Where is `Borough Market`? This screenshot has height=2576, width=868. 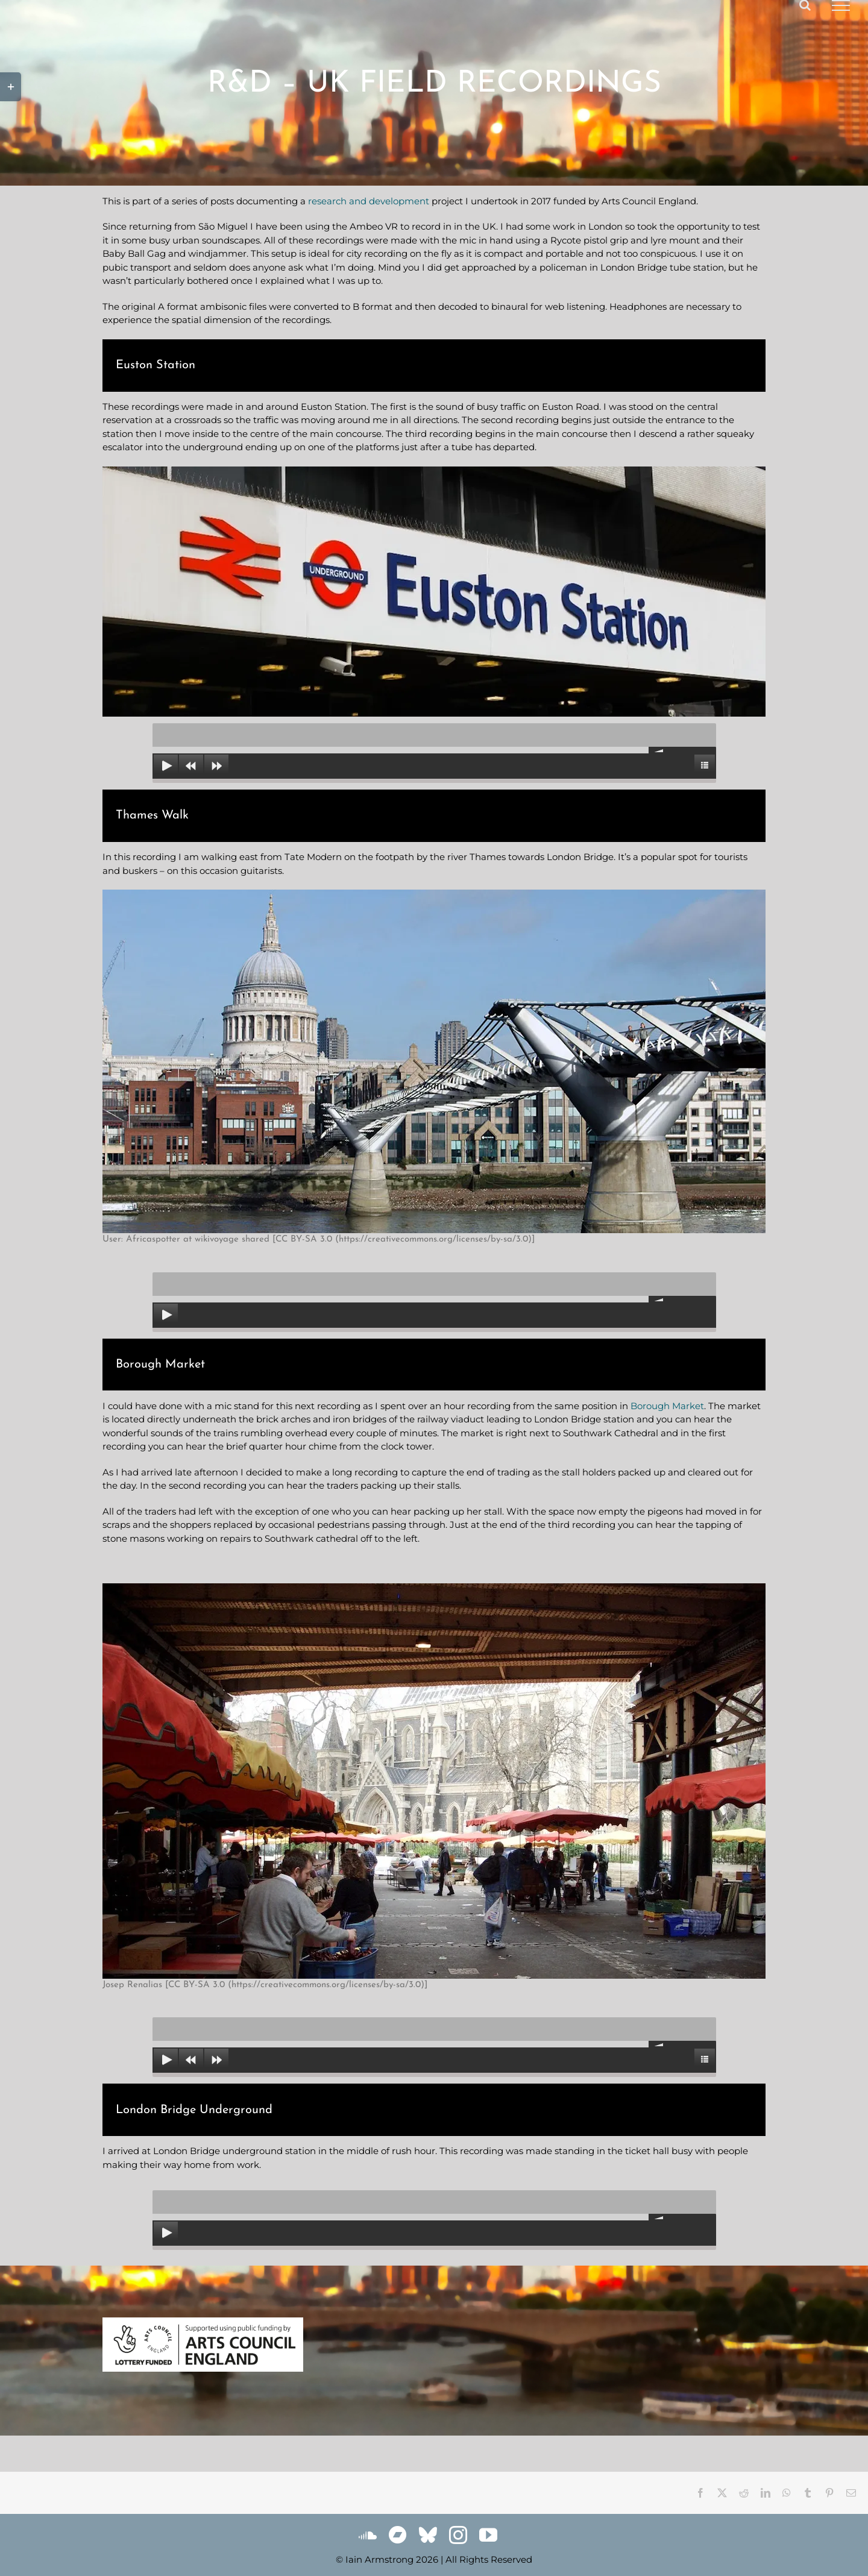
Borough Market is located at coordinates (667, 1406).